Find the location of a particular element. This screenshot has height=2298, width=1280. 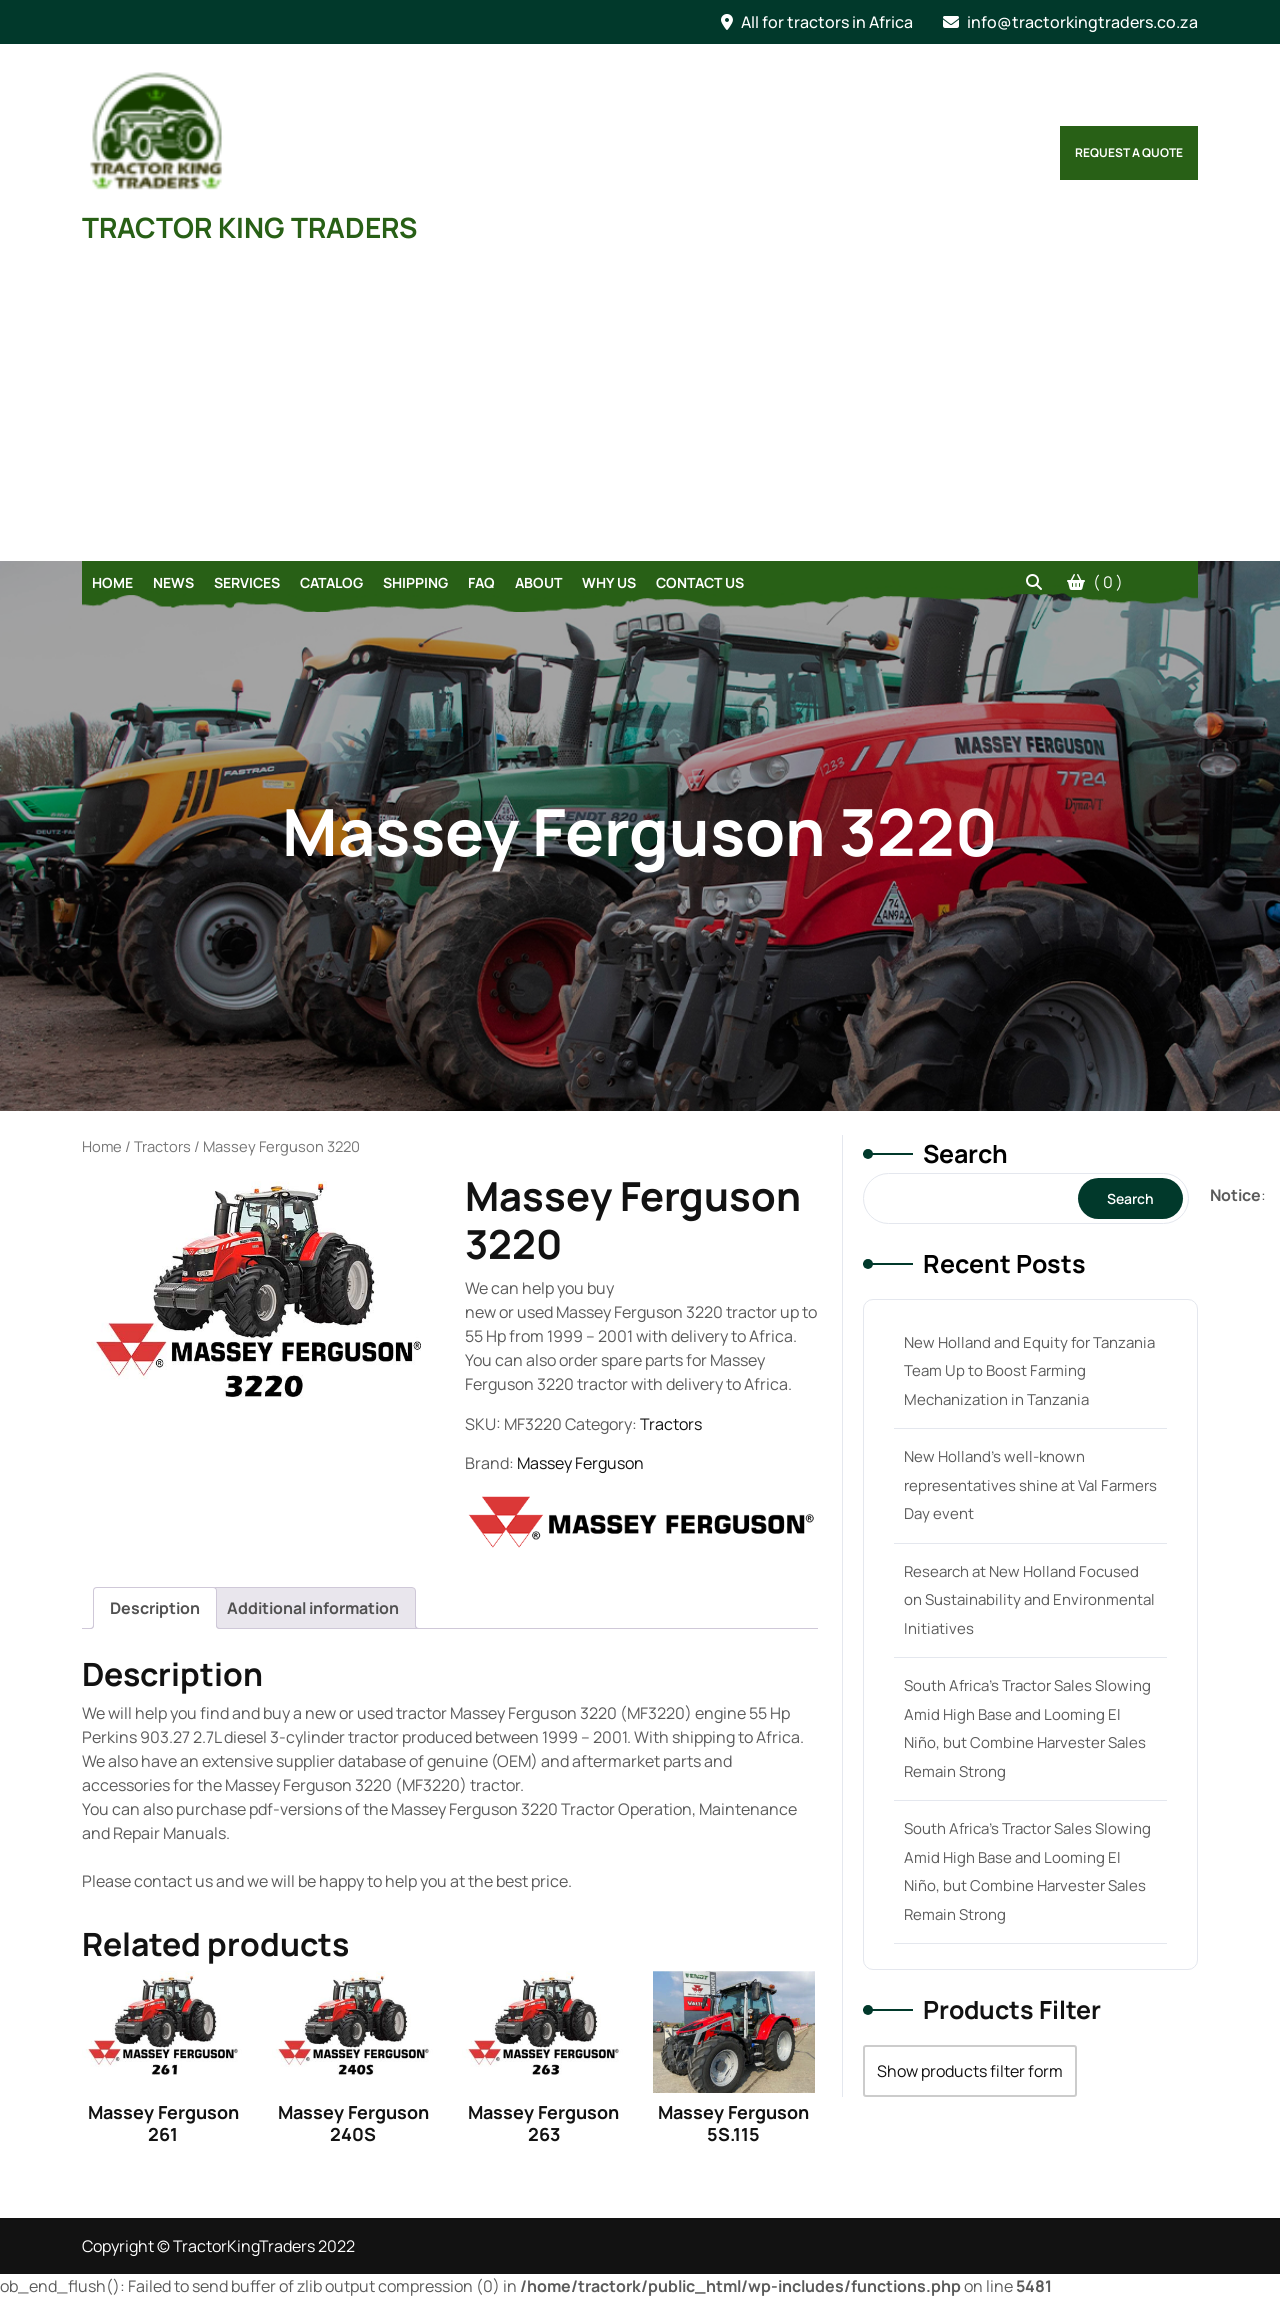

New Holland and Equity for Tanzania Team Up to Boost Farming Mechanization in Tanzania is located at coordinates (1029, 1371).